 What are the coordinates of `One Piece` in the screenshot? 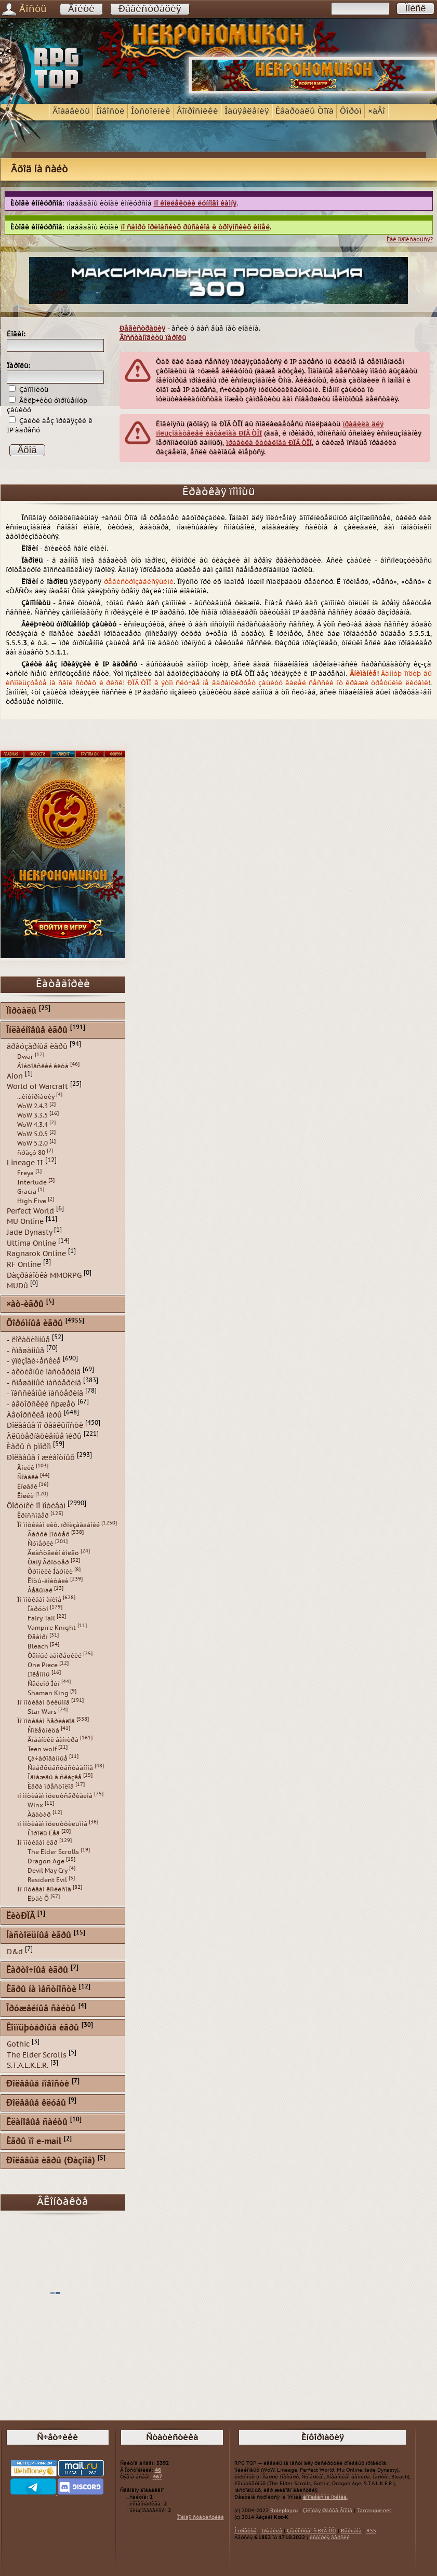 It's located at (43, 1665).